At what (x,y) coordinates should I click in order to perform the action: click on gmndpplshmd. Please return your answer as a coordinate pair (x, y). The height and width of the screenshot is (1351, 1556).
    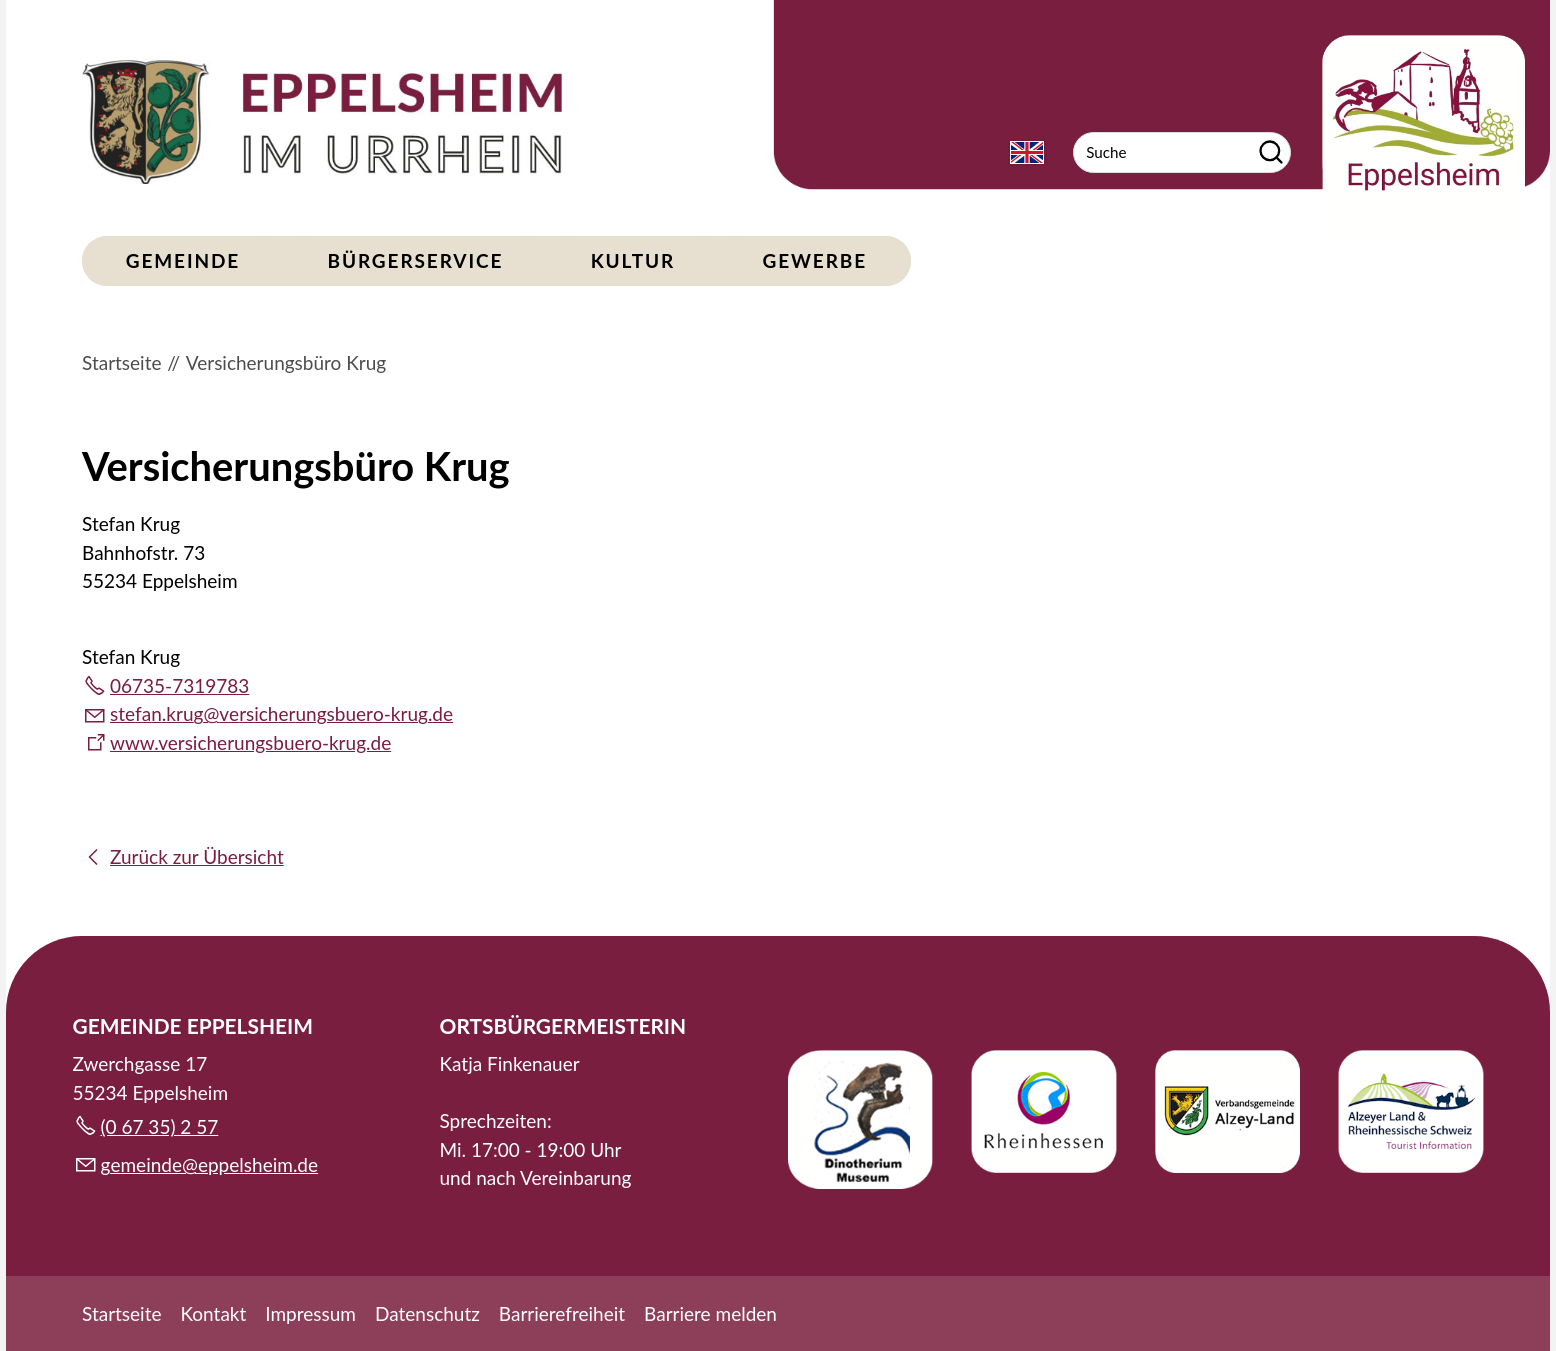
    Looking at the image, I should click on (210, 1164).